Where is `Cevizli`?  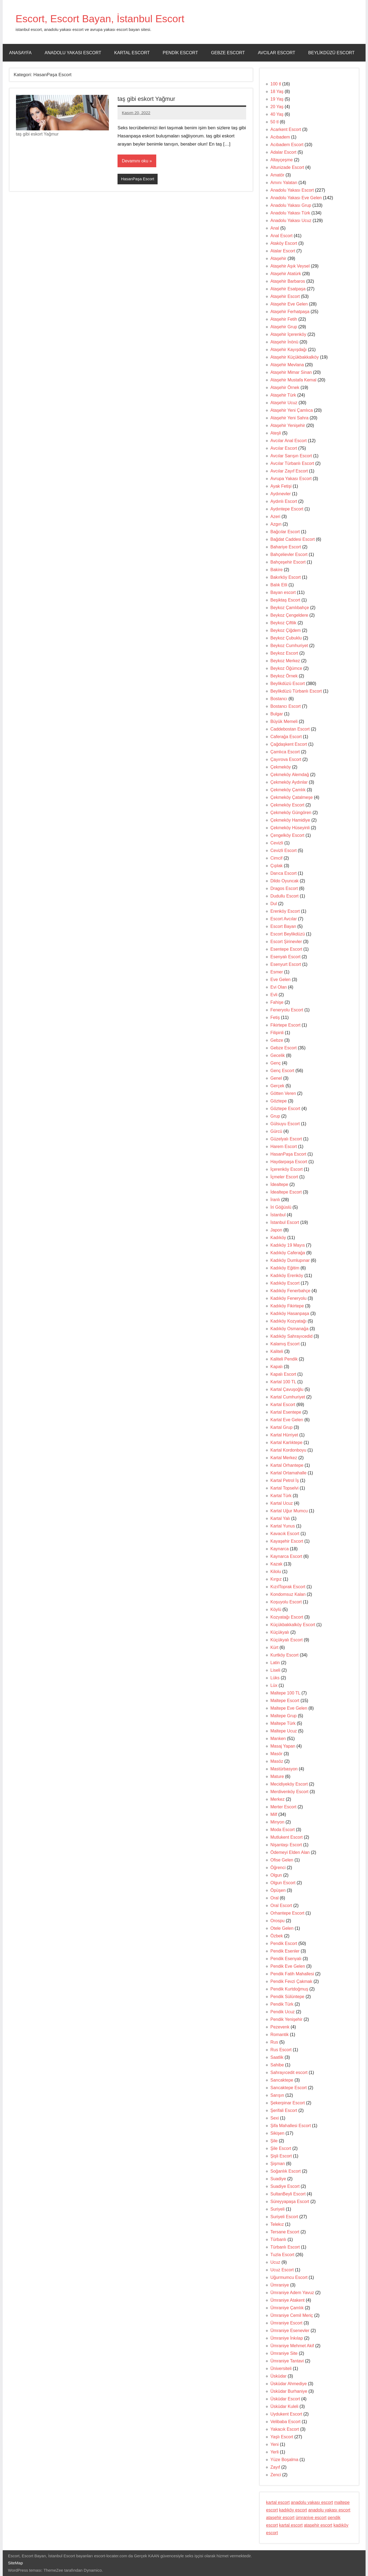 Cevizli is located at coordinates (277, 843).